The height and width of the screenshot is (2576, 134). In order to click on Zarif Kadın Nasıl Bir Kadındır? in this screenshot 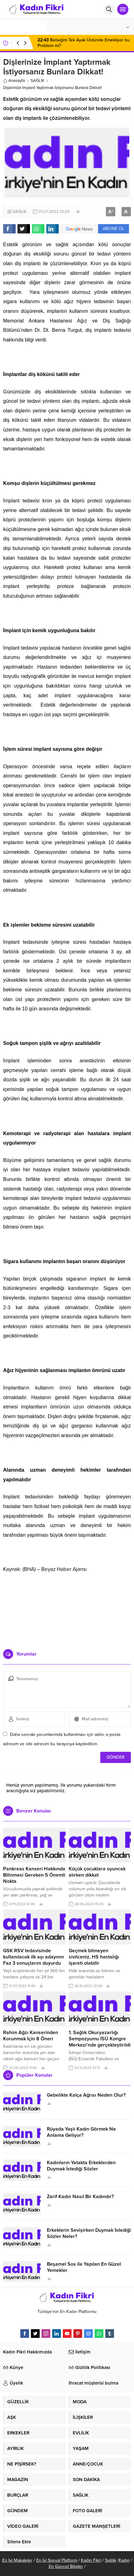, I will do `click(80, 2196)`.